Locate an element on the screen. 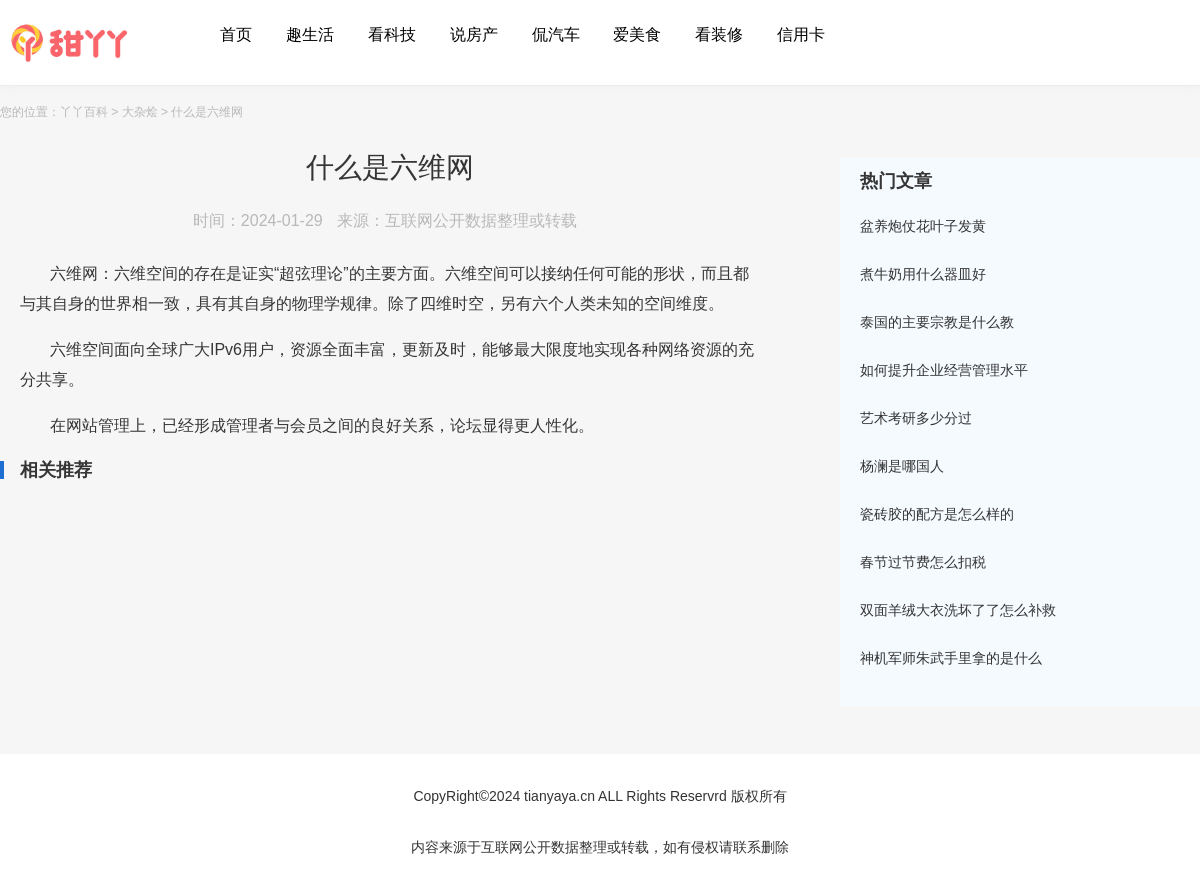 This screenshot has height=889, width=1200. 盆养炮仗花叶子发黄 is located at coordinates (923, 226).